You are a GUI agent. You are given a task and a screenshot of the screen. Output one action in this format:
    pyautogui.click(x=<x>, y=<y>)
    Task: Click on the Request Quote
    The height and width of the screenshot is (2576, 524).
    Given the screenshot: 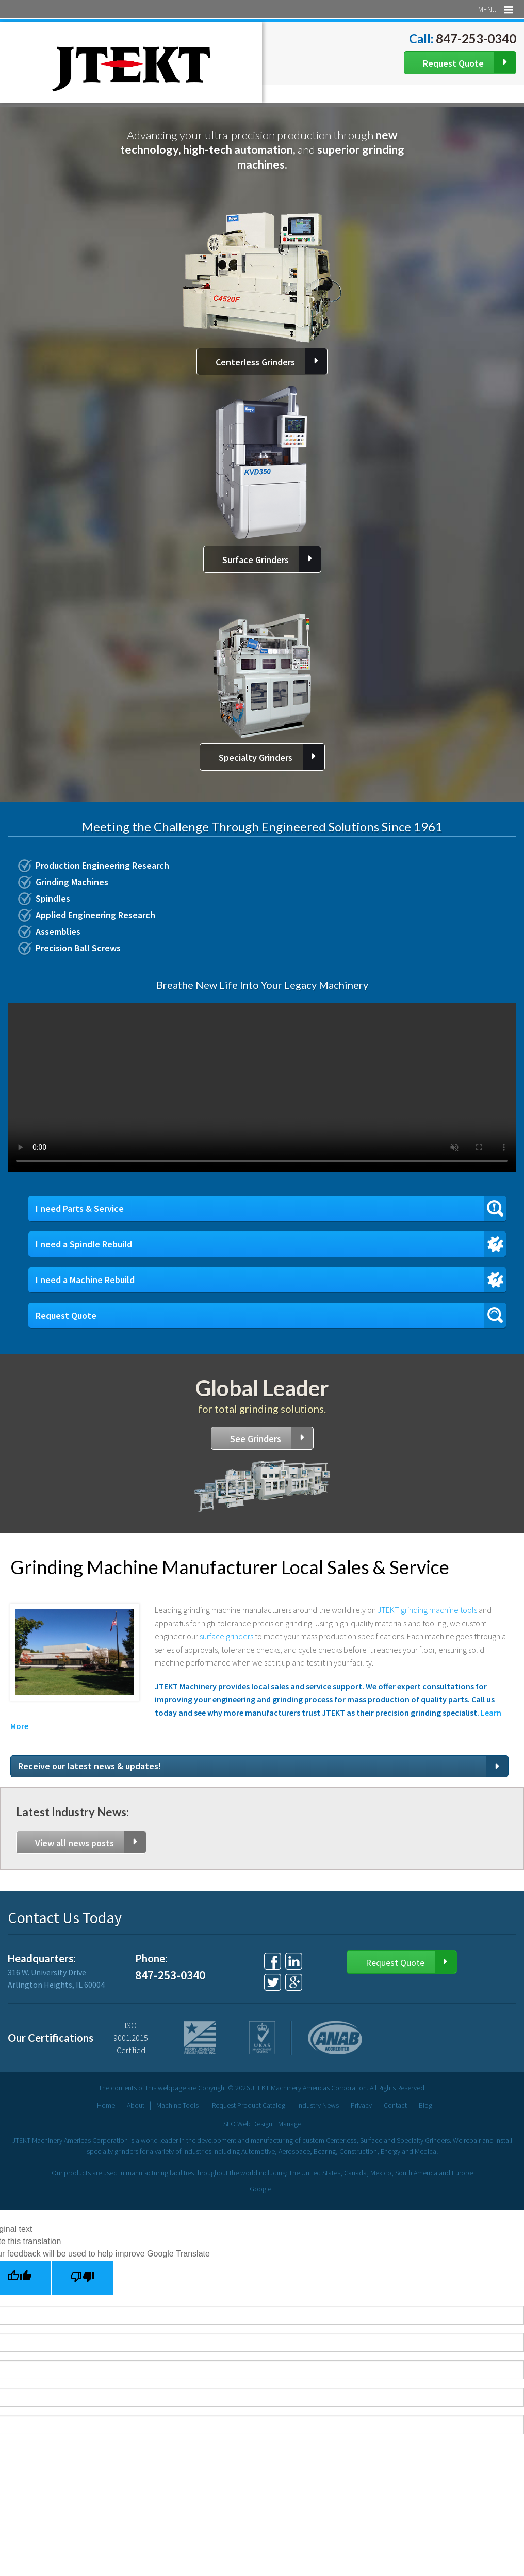 What is the action you would take?
    pyautogui.click(x=453, y=63)
    